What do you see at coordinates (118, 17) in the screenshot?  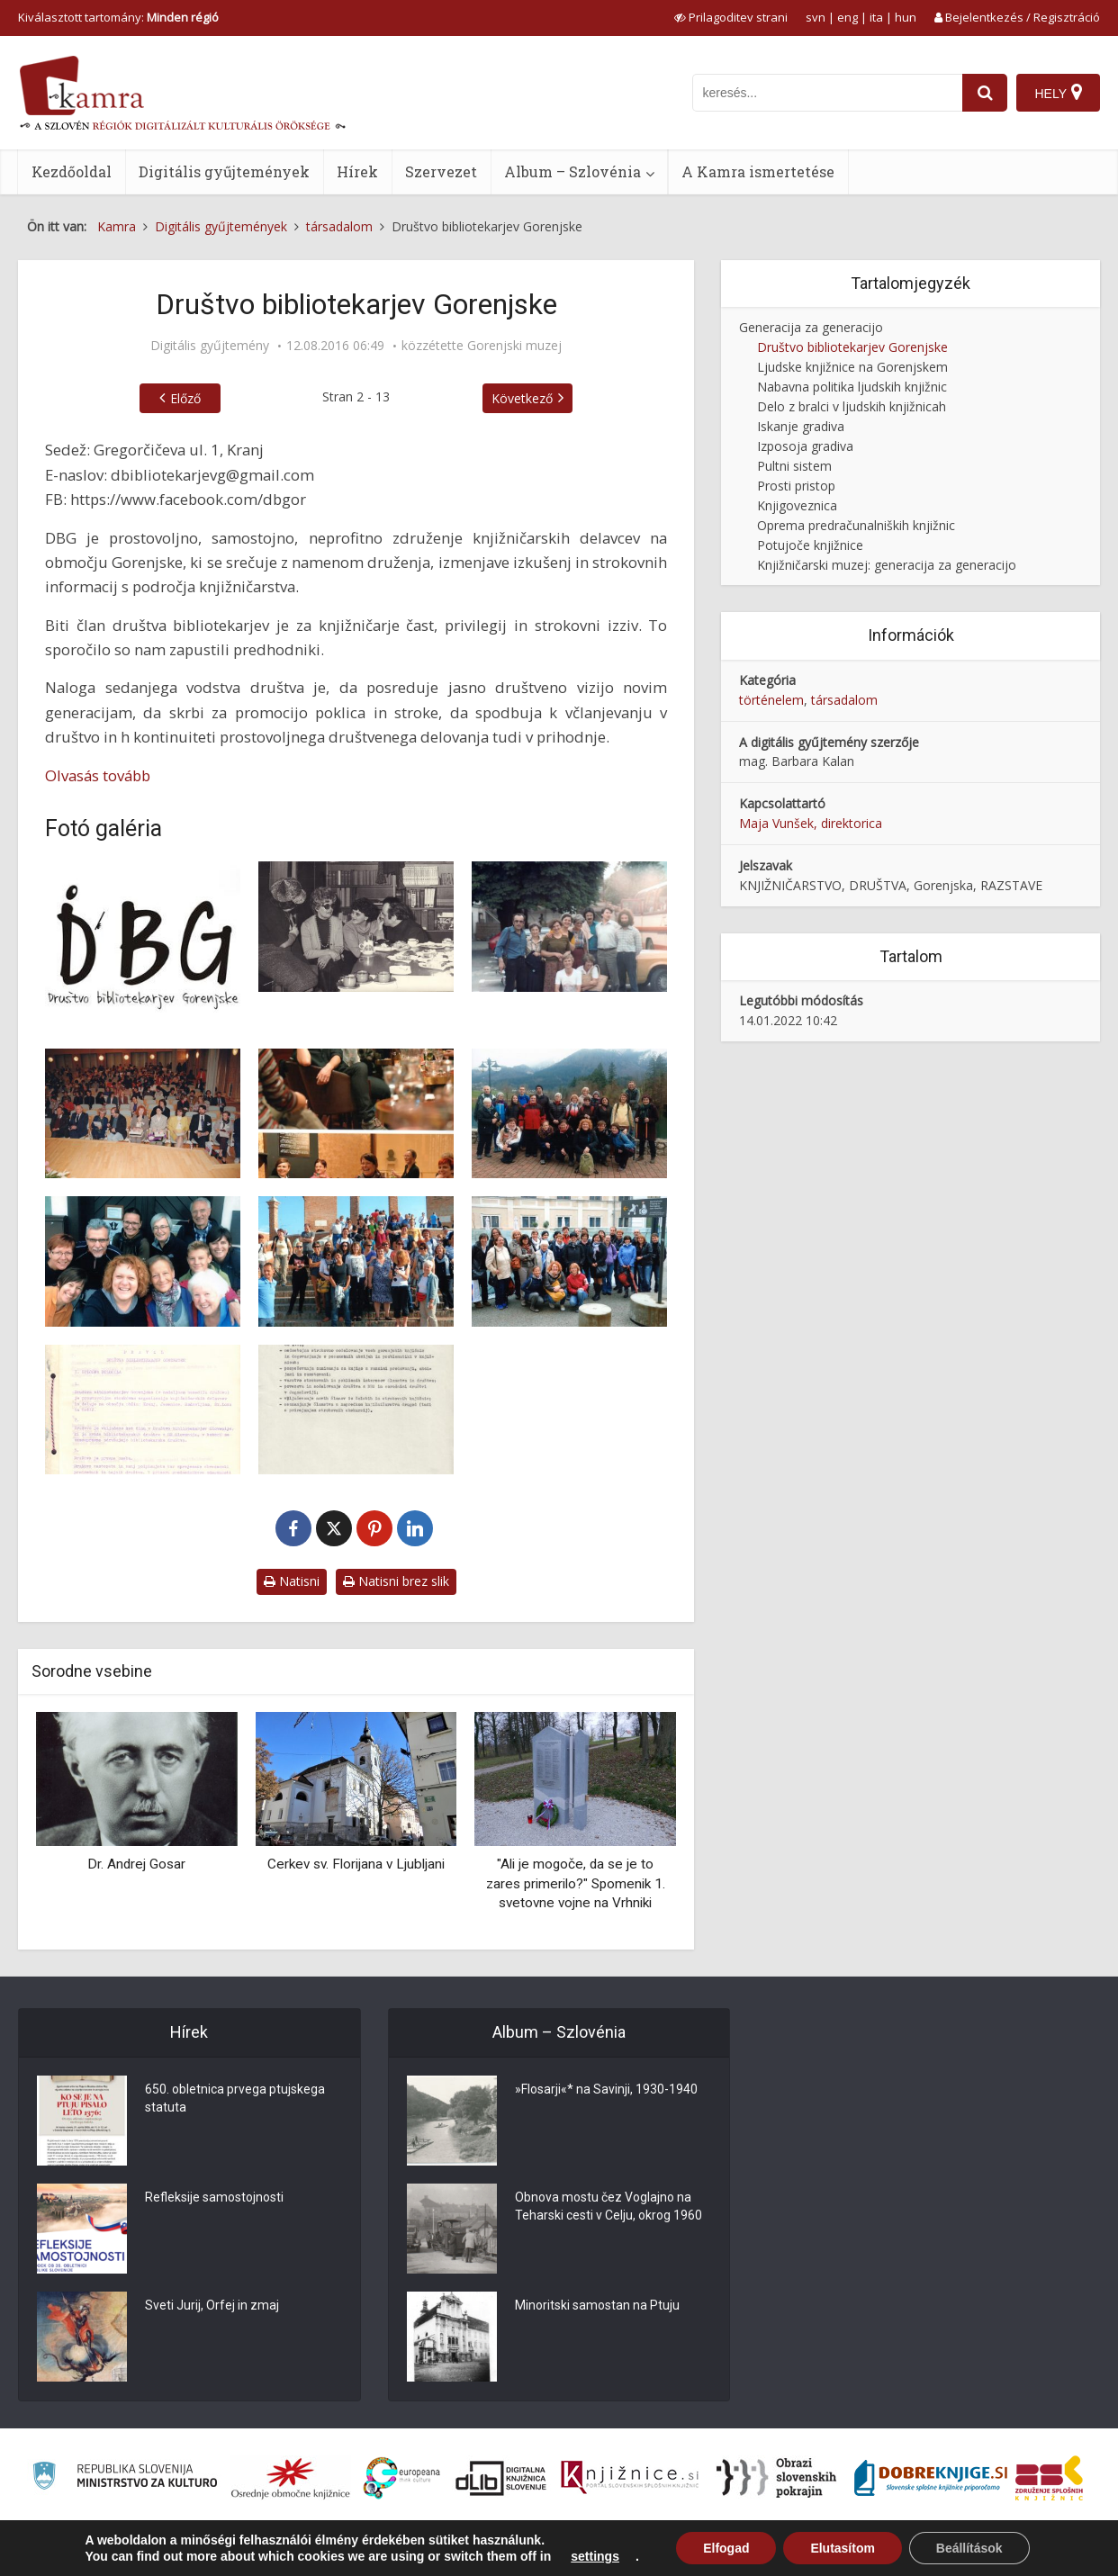 I see `Kiválasztott tartomány: [izberi pokrajino]` at bounding box center [118, 17].